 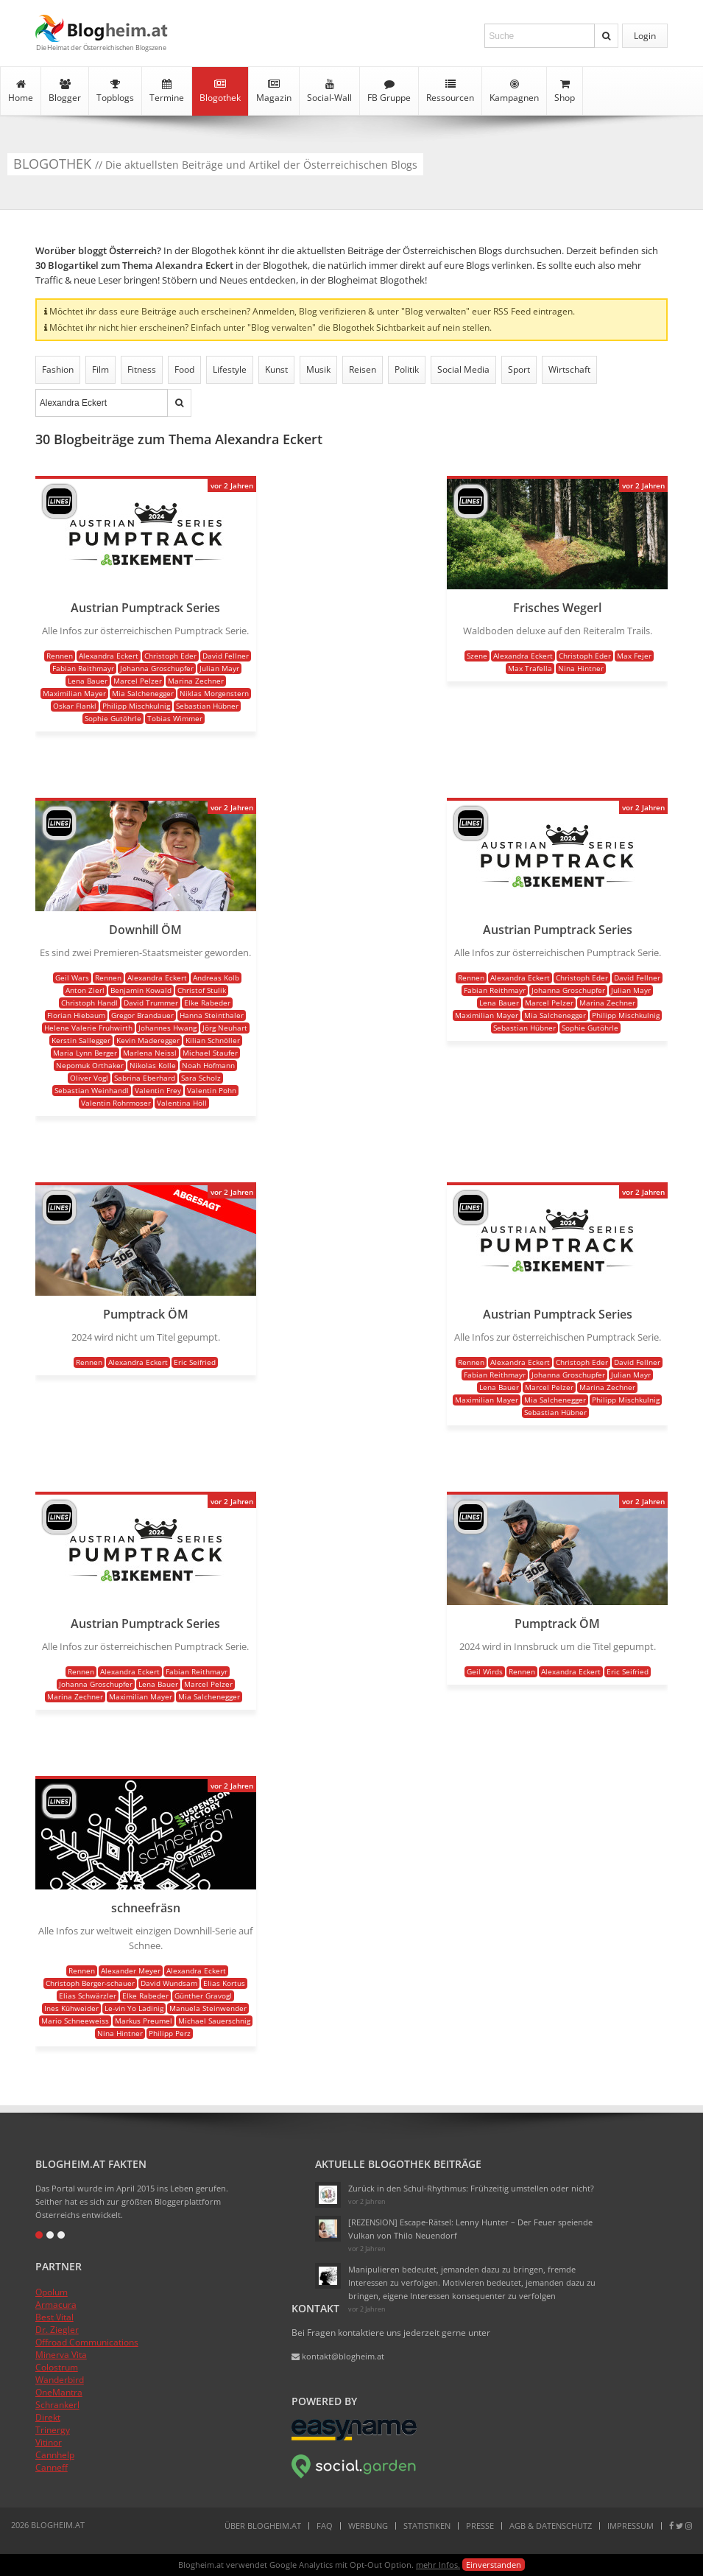 I want to click on Niklas Morgenstern, so click(x=214, y=693).